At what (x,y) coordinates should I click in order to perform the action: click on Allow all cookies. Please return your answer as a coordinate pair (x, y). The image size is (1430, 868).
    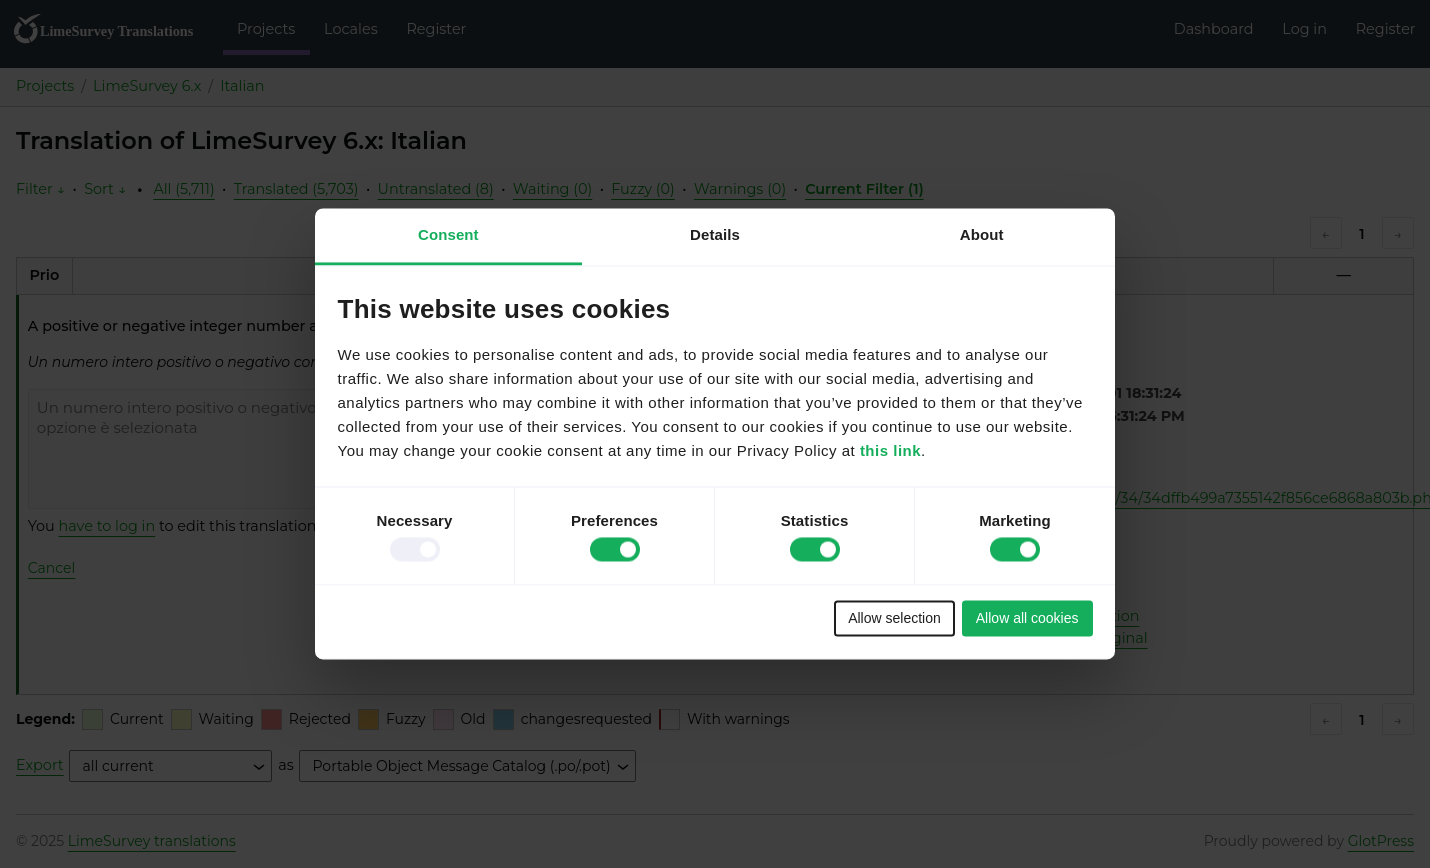
    Looking at the image, I should click on (1027, 618).